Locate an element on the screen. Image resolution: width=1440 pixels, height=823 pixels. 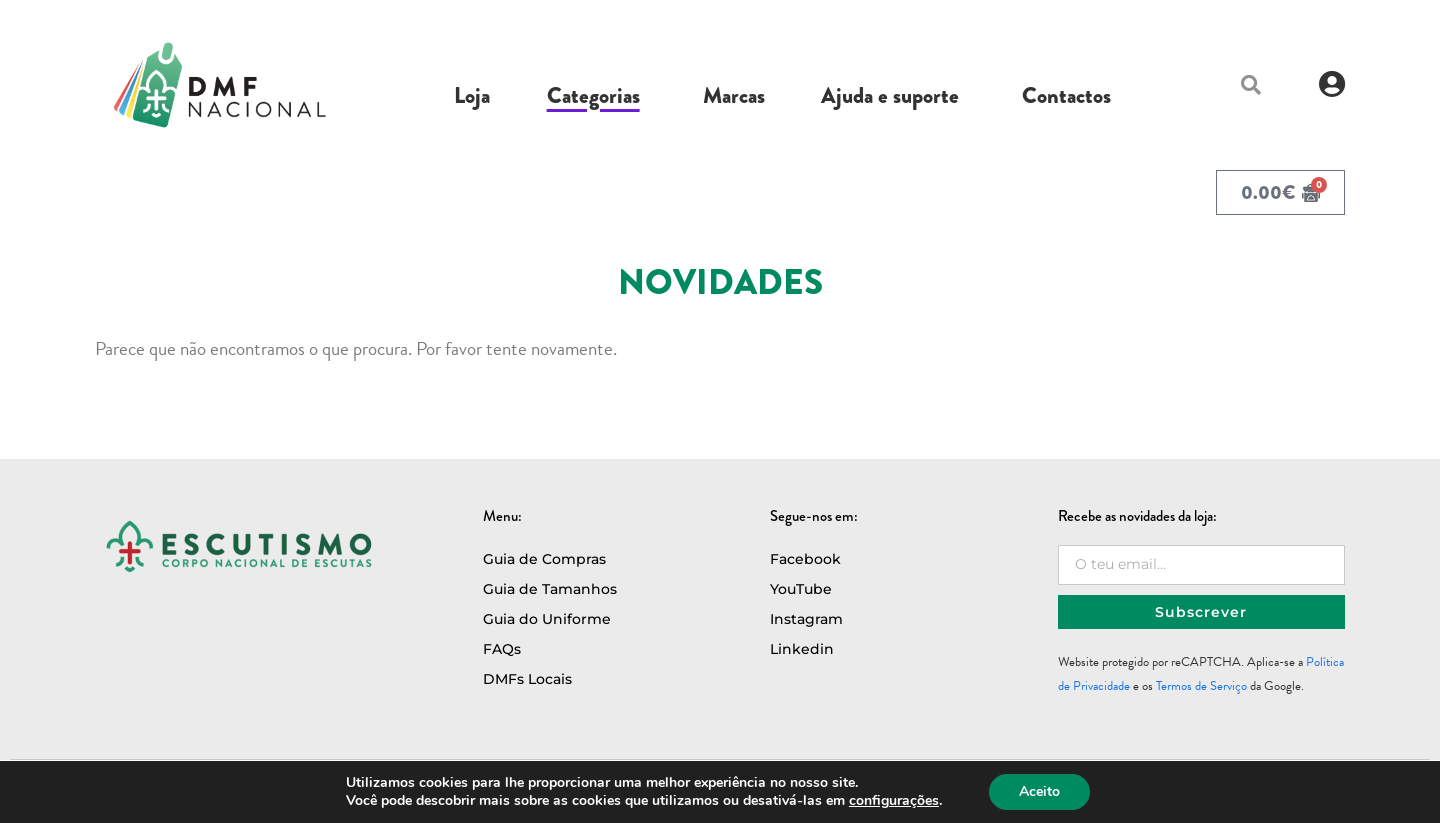
Instagram is located at coordinates (806, 619).